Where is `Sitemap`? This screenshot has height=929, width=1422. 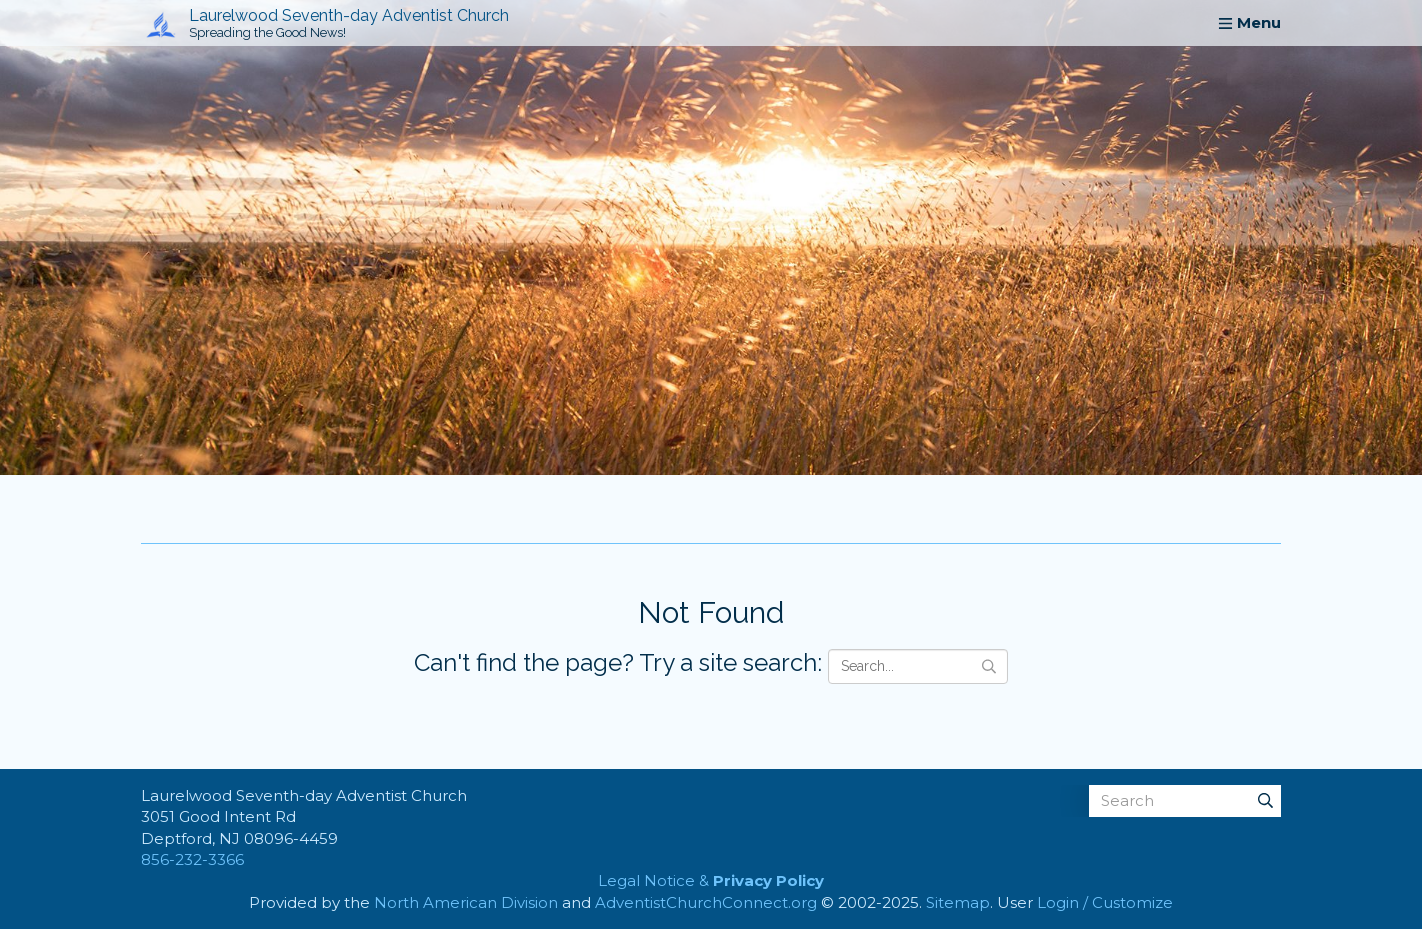 Sitemap is located at coordinates (958, 902).